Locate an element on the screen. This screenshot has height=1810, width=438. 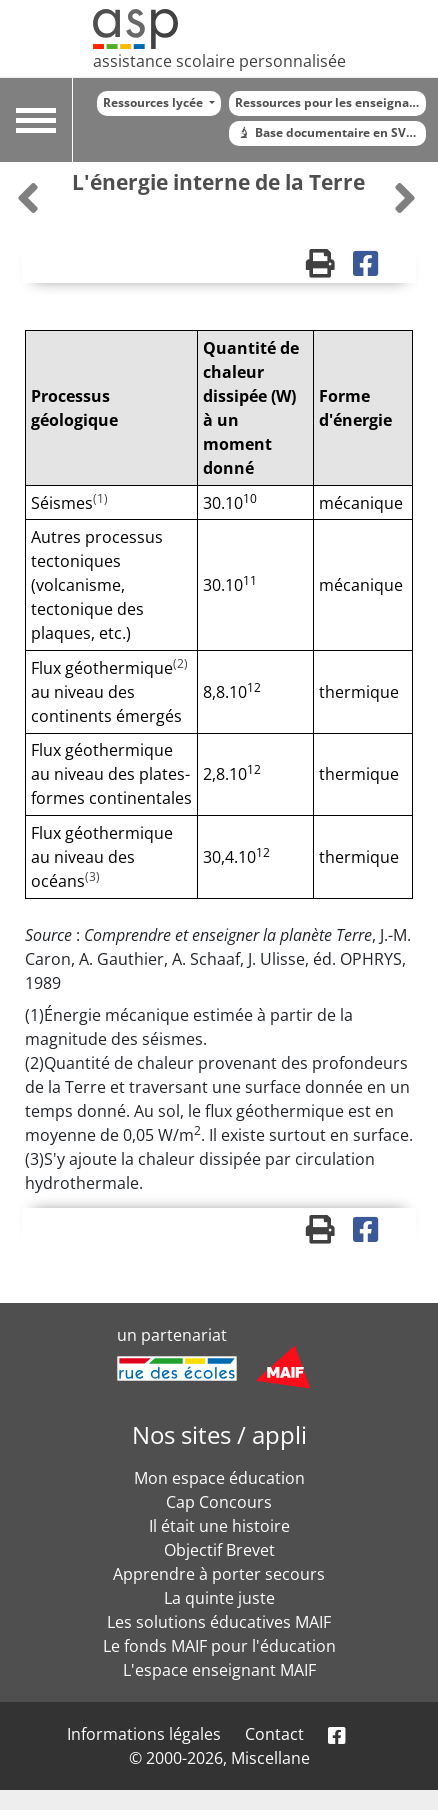
Contact is located at coordinates (274, 1734).